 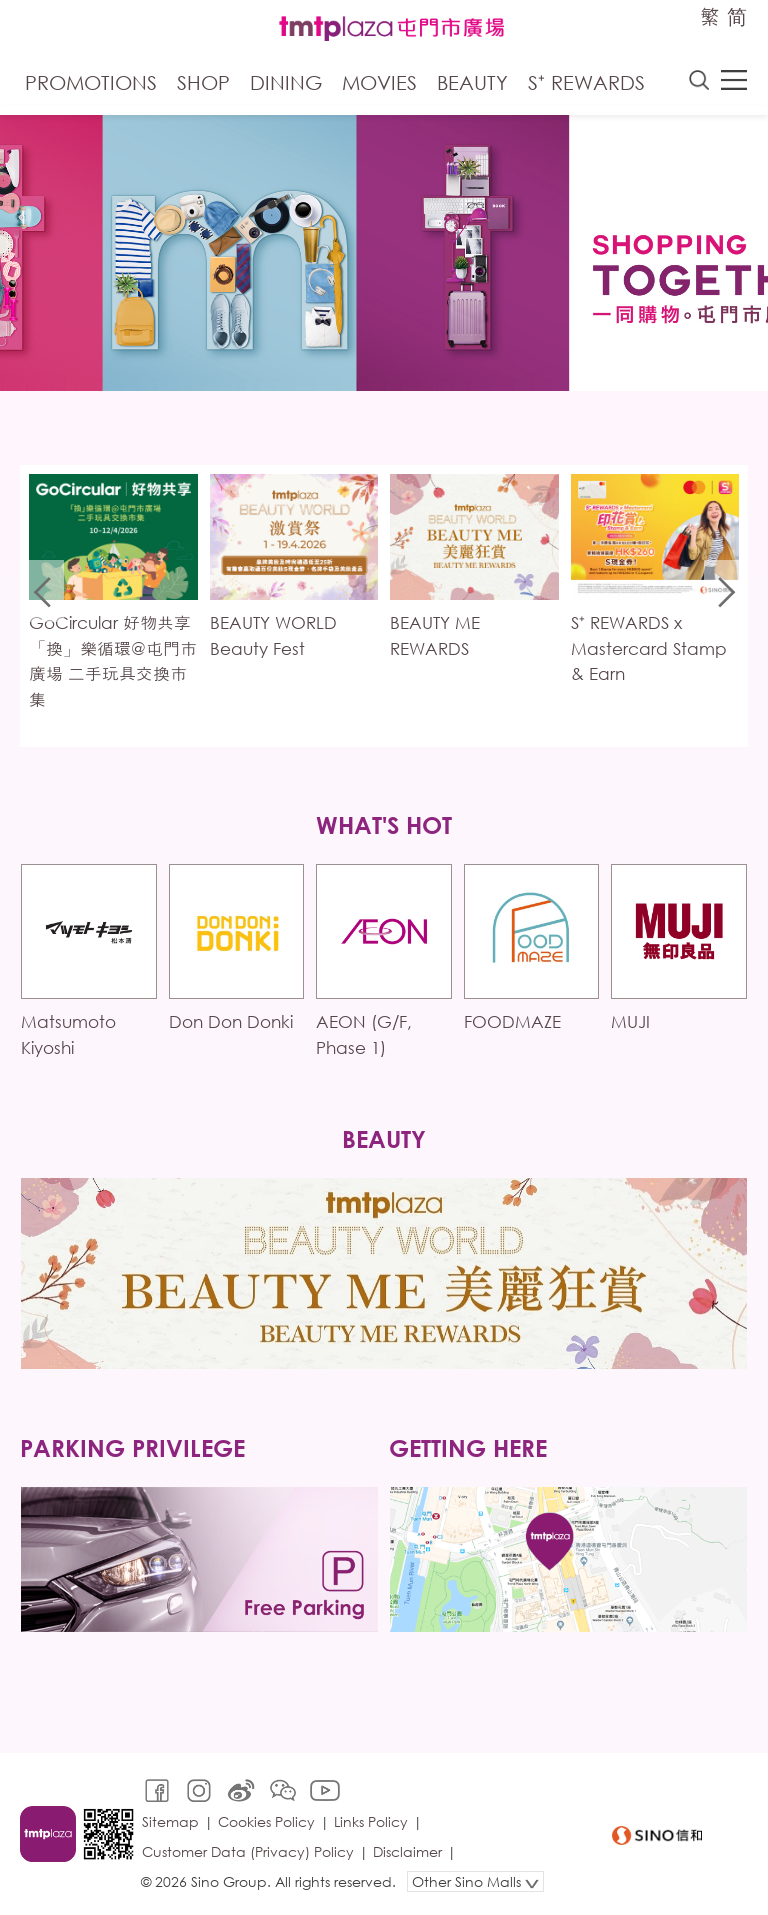 I want to click on Shop, so click(x=203, y=82).